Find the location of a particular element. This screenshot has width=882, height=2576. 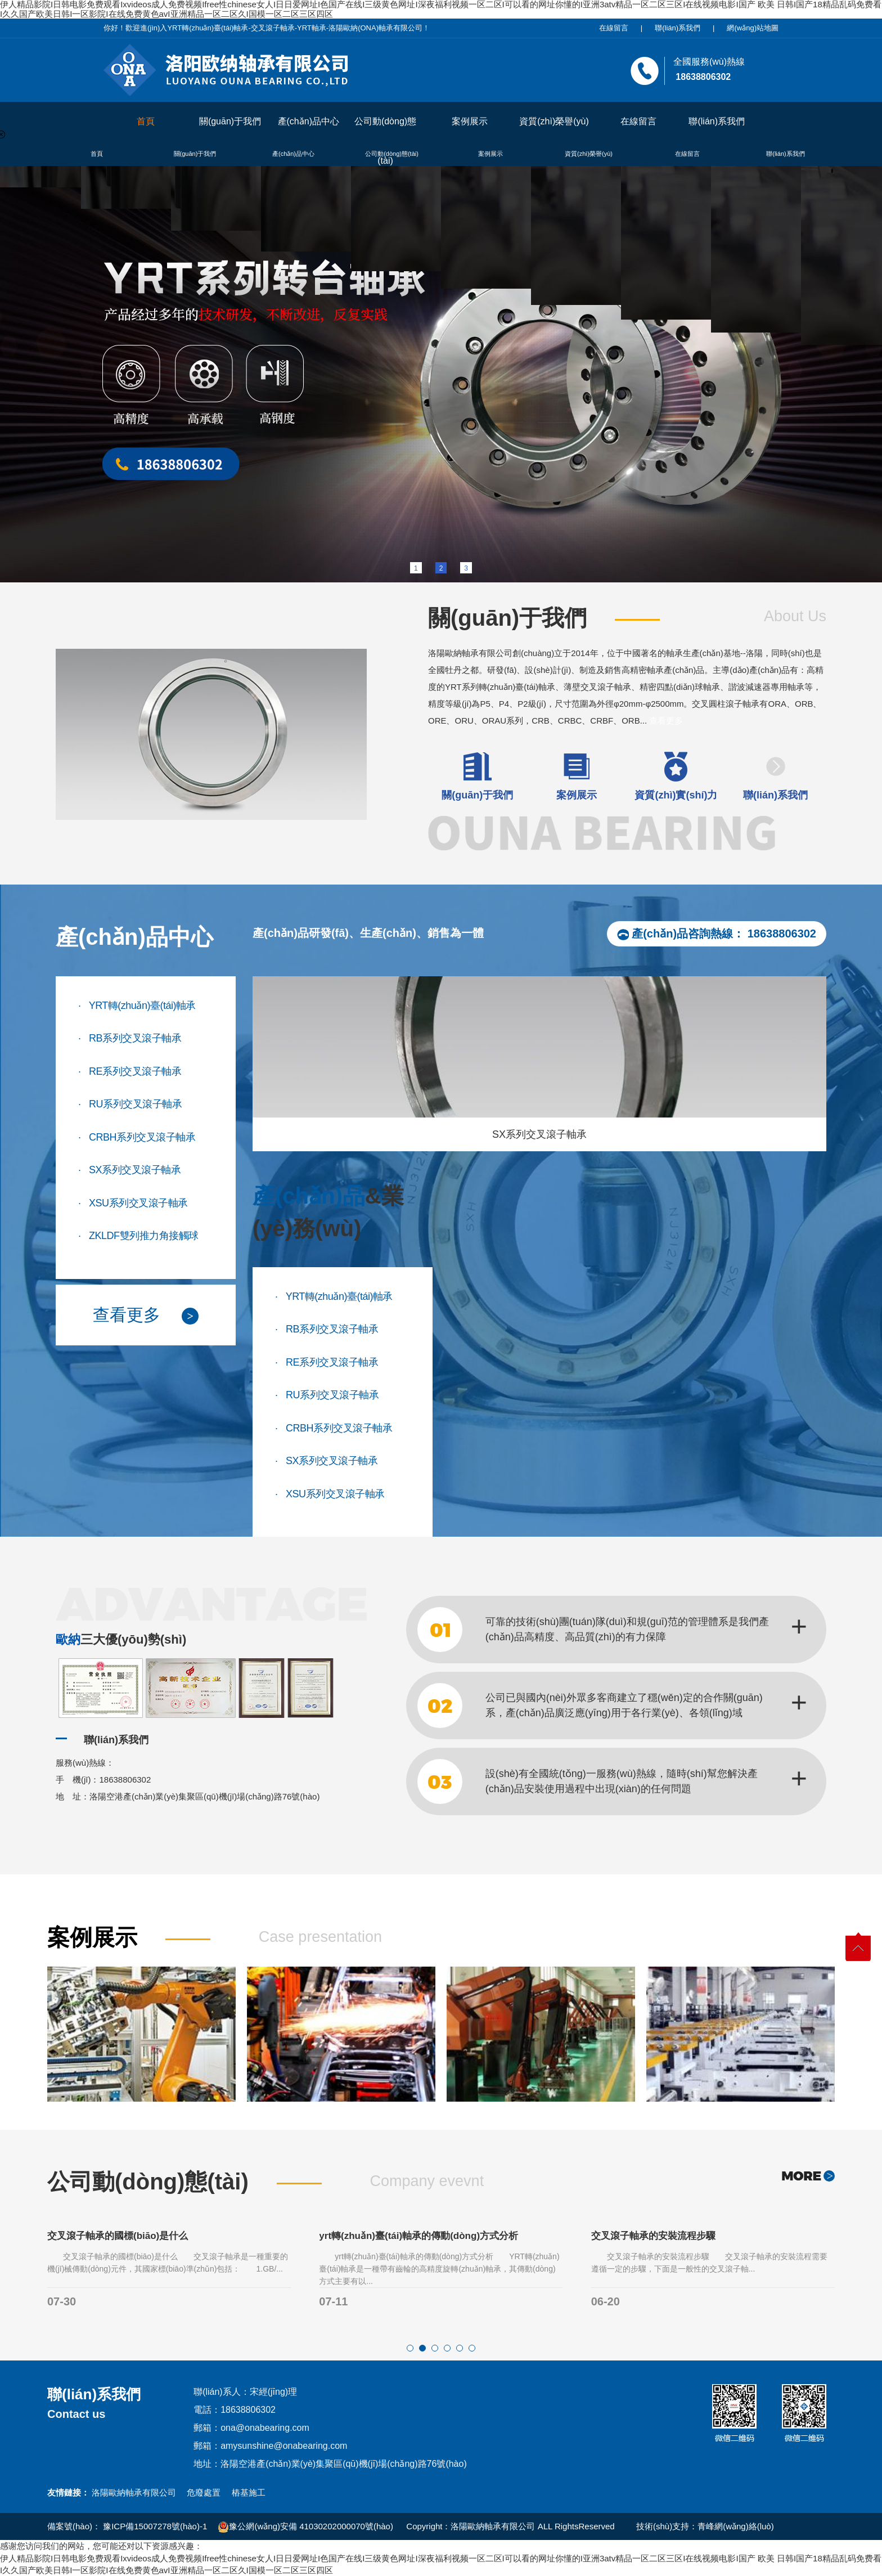

青峰網(wǎng)絡(luò) is located at coordinates (736, 2526).